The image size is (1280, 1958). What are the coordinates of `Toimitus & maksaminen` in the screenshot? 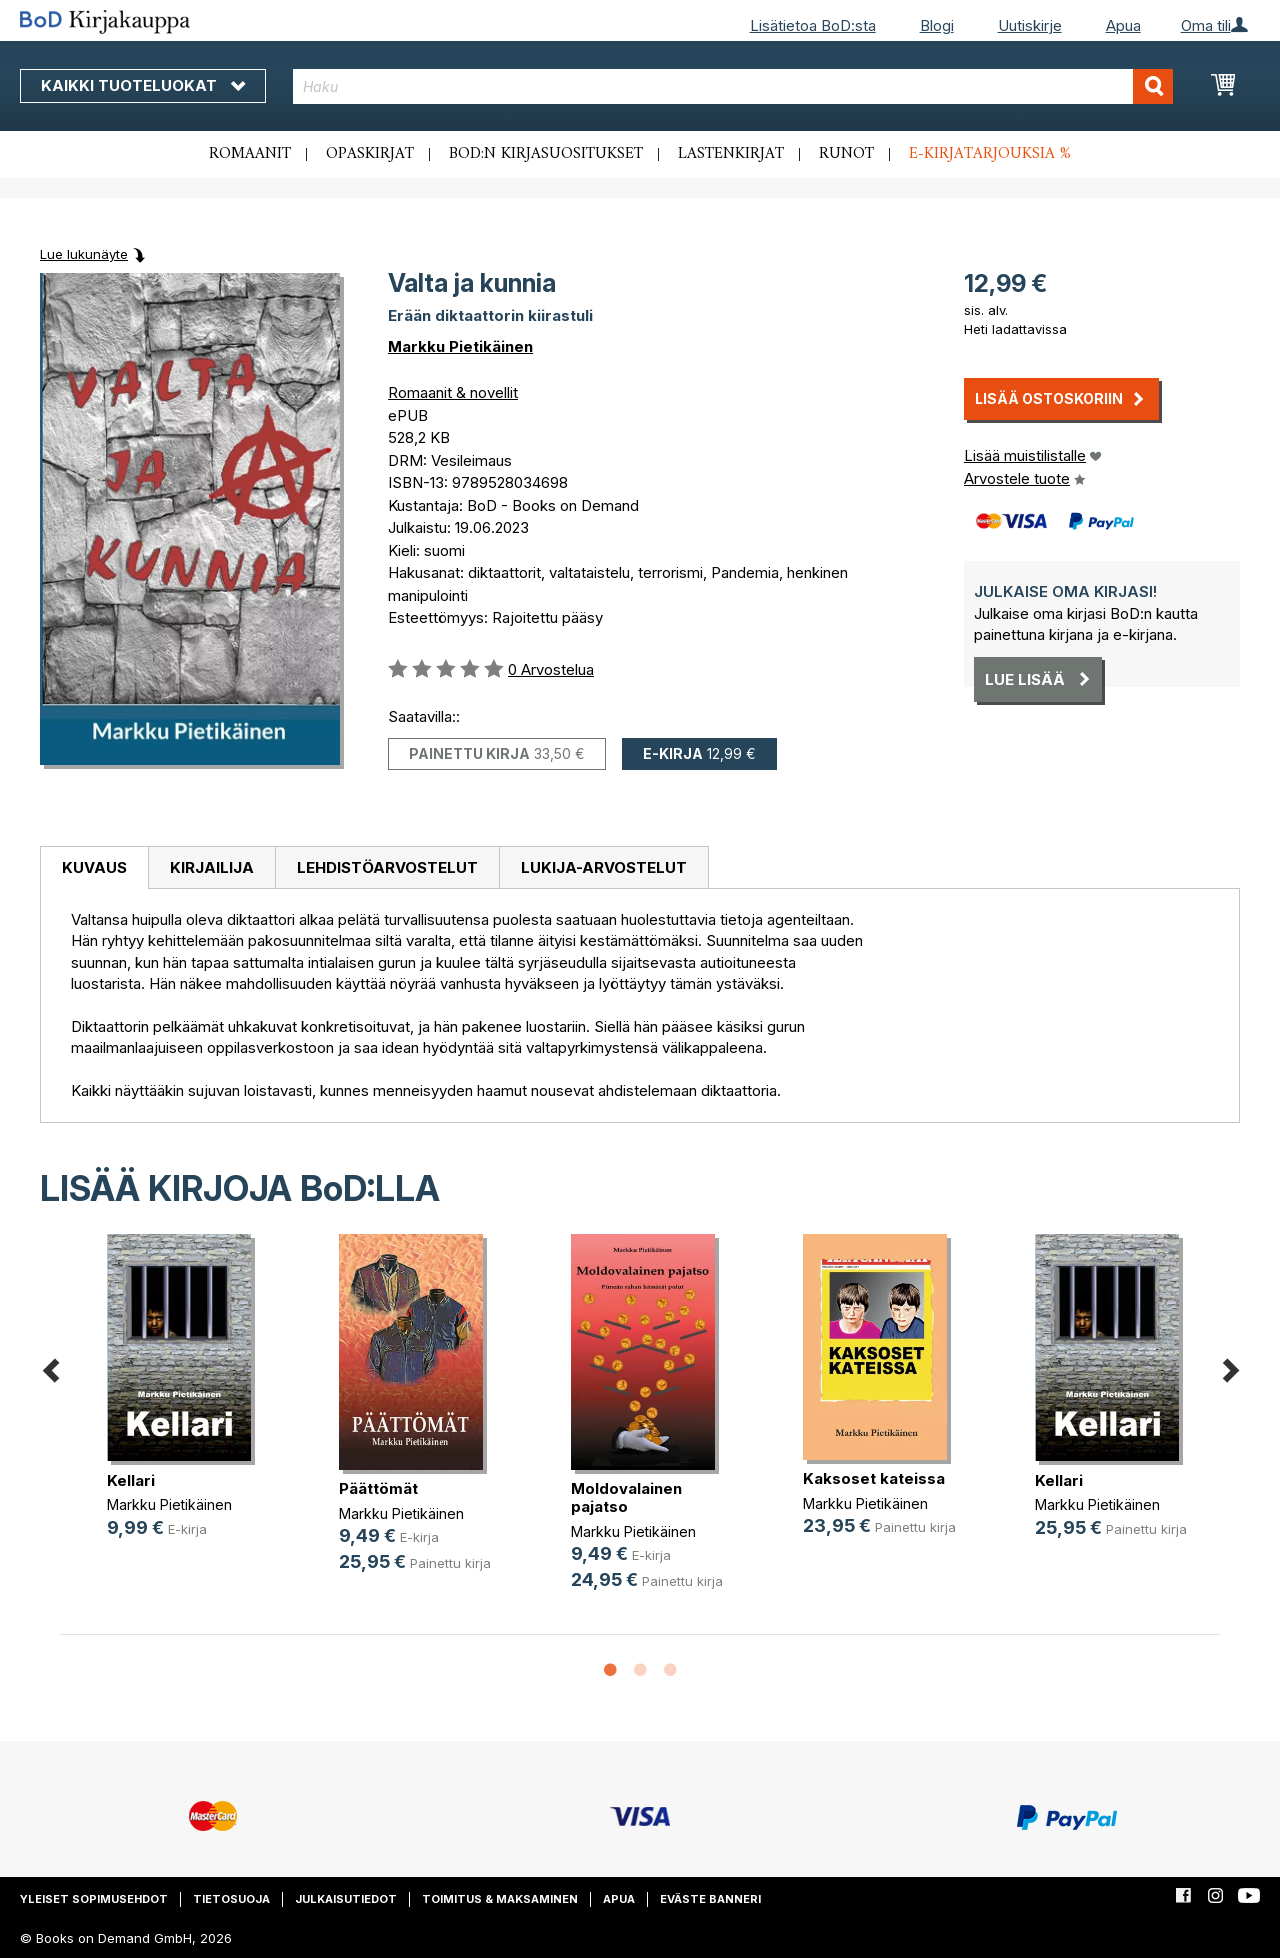 It's located at (500, 1899).